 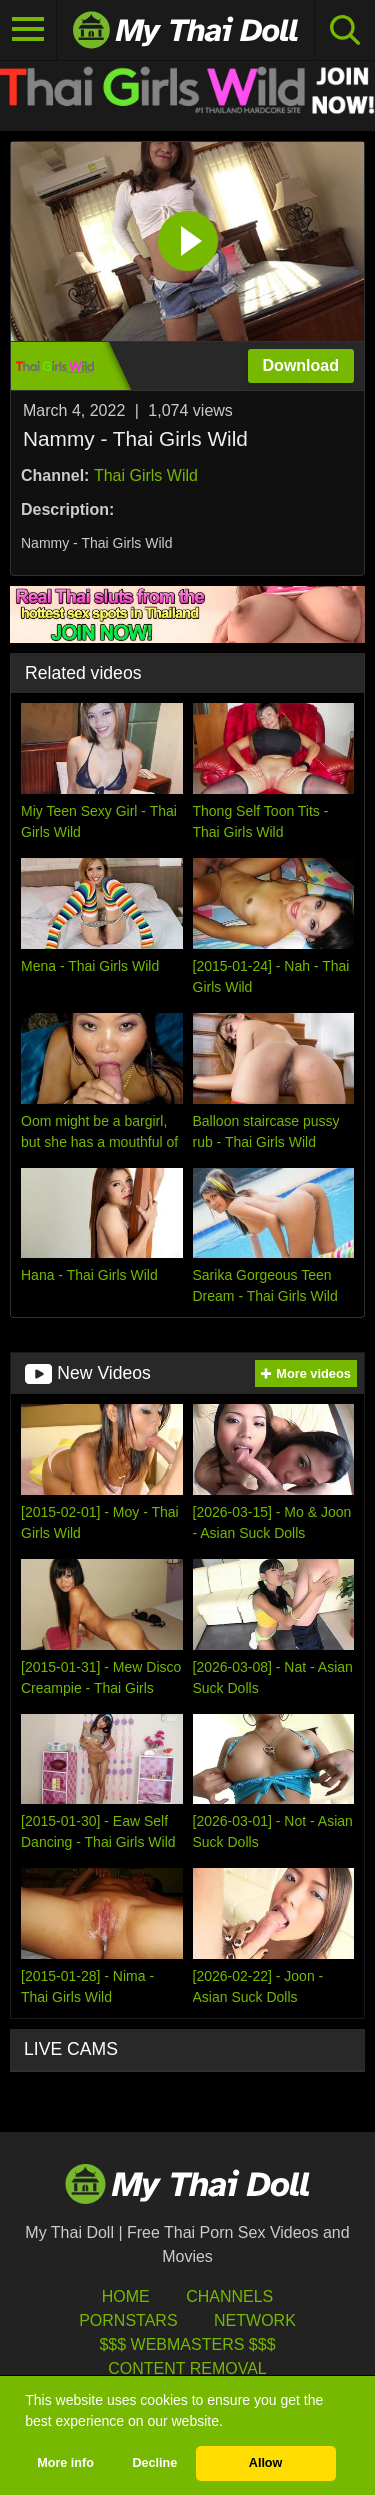 What do you see at coordinates (266, 2463) in the screenshot?
I see `Allow [button]` at bounding box center [266, 2463].